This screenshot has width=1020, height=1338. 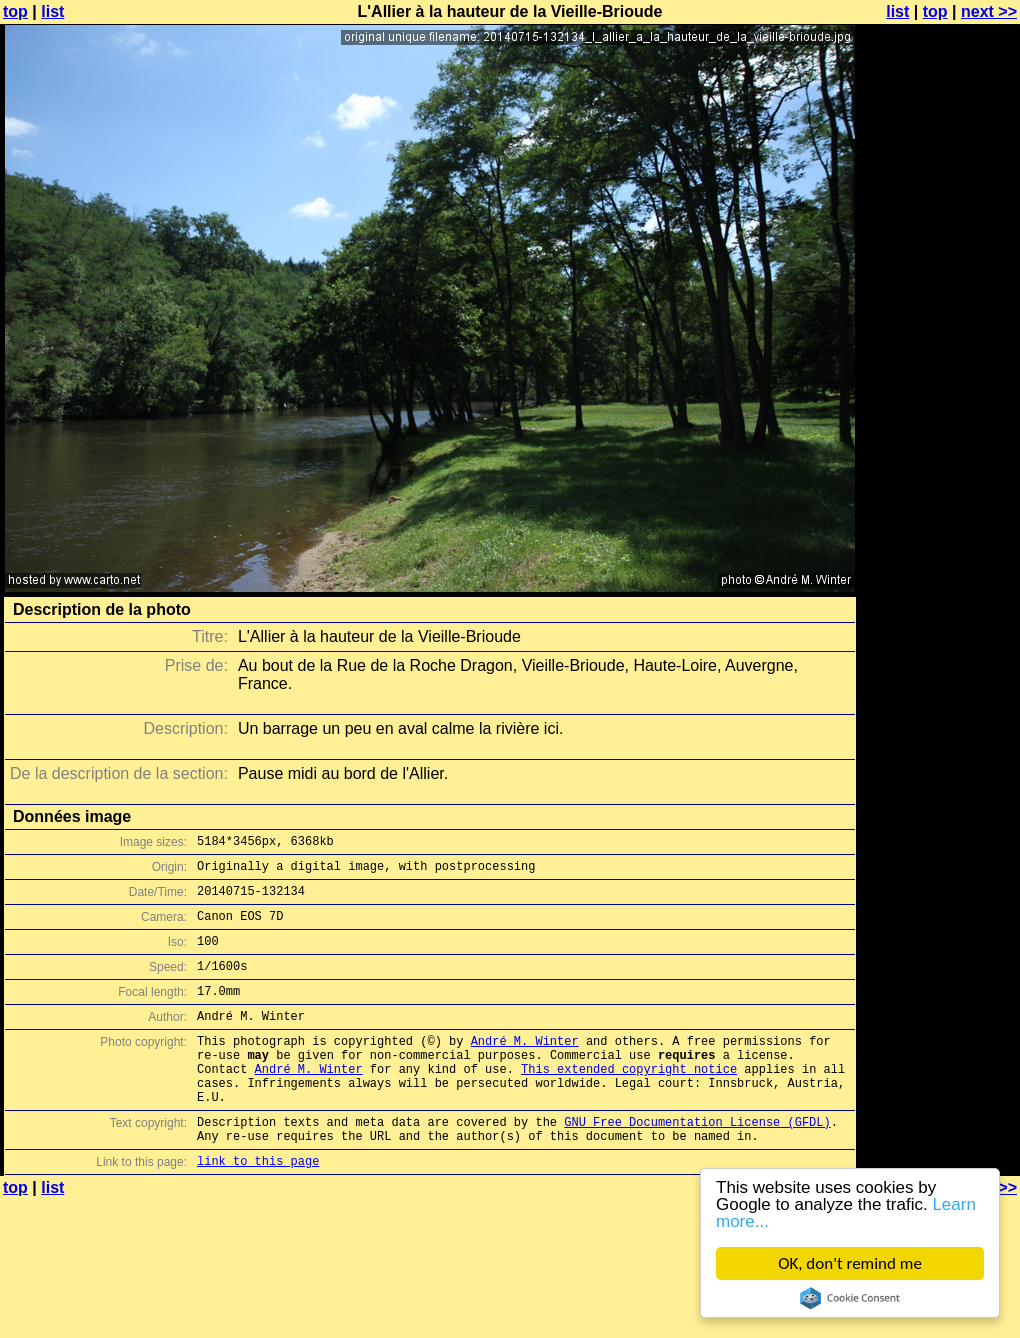 I want to click on OK, don't remind me, so click(x=850, y=1263).